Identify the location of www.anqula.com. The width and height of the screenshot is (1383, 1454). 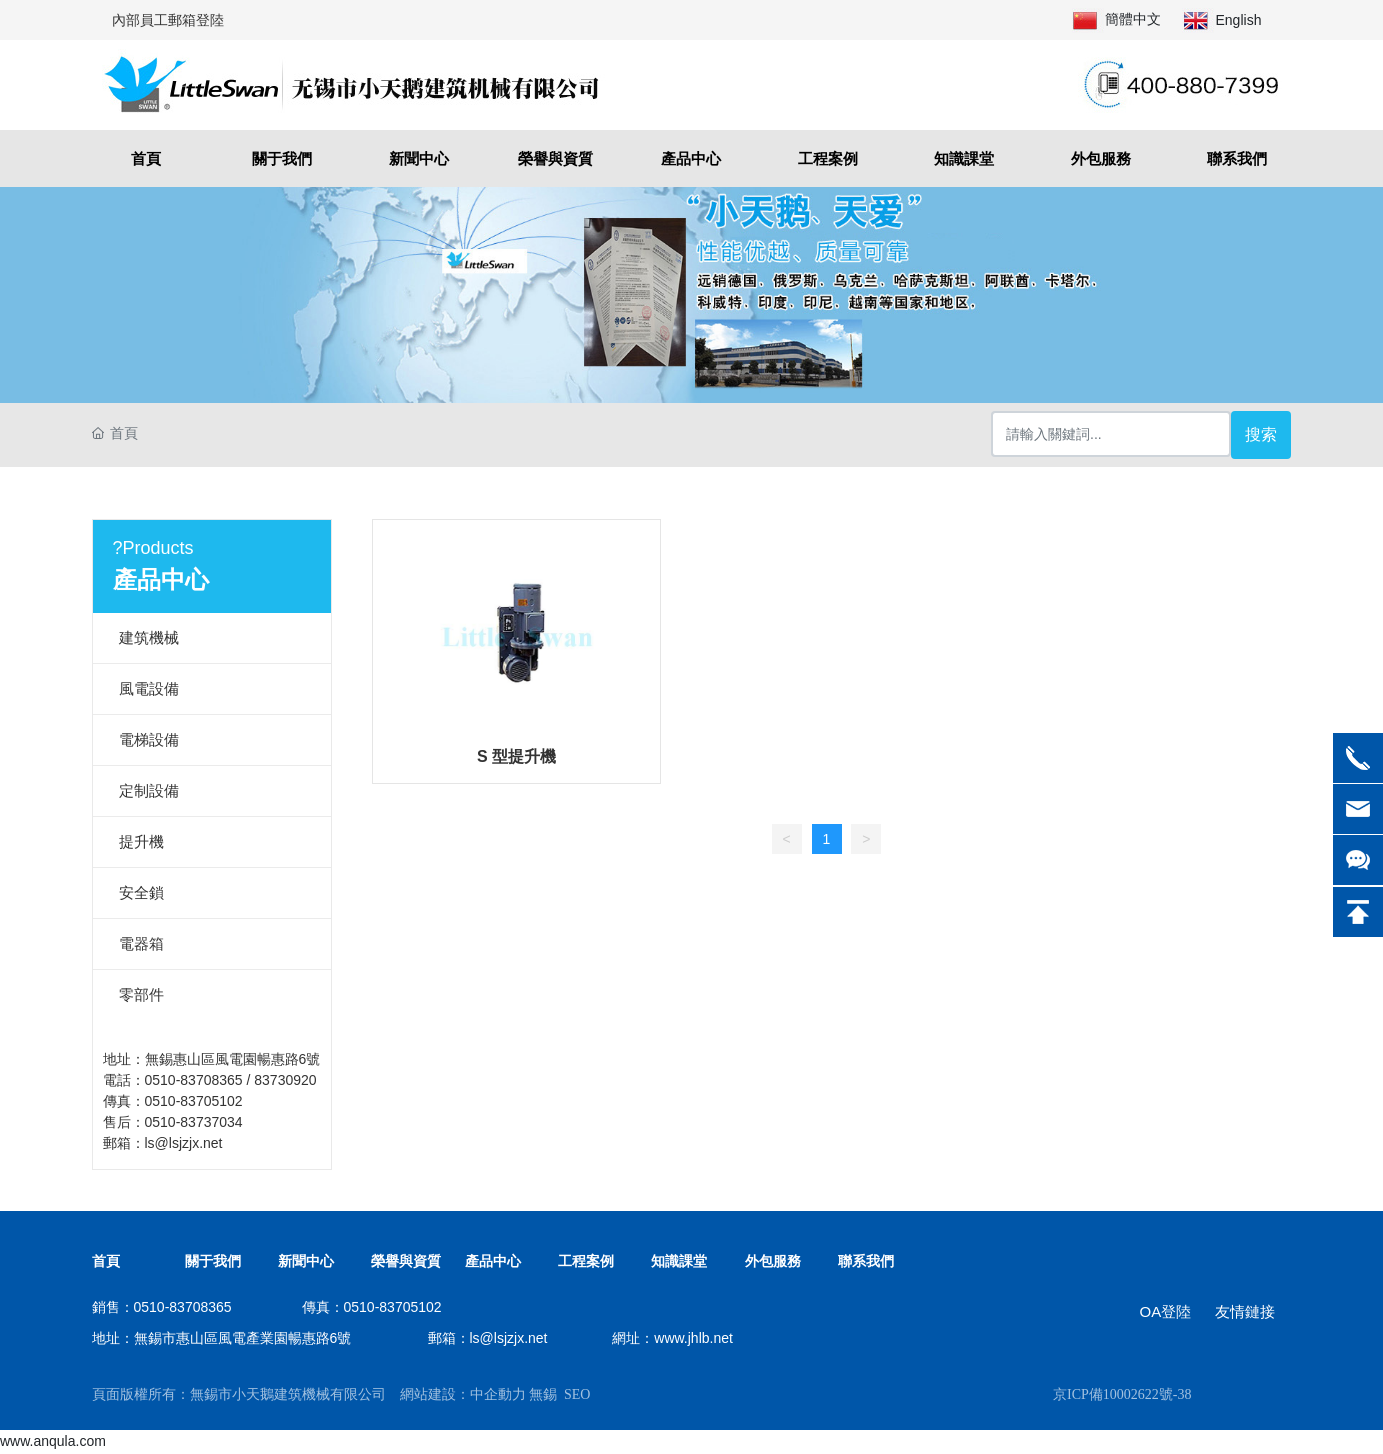
(53, 1441).